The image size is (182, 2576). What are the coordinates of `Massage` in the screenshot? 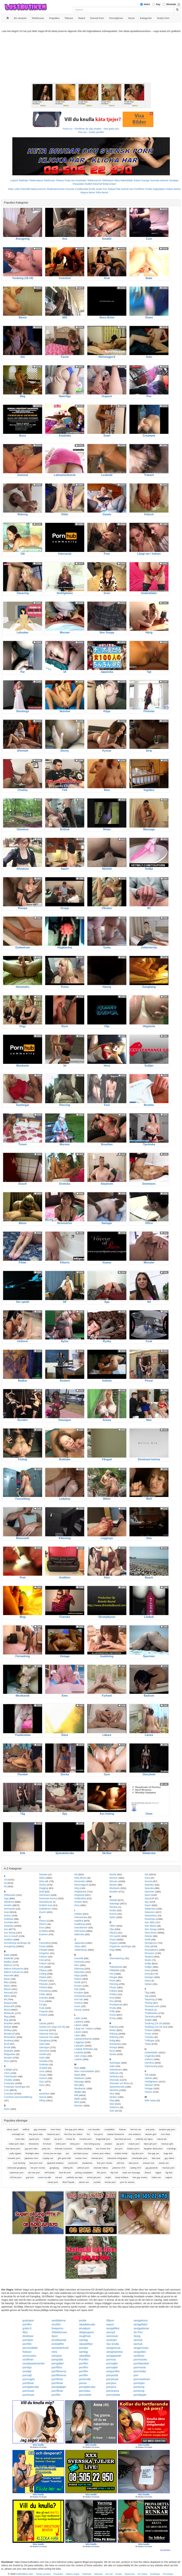 It's located at (79, 2081).